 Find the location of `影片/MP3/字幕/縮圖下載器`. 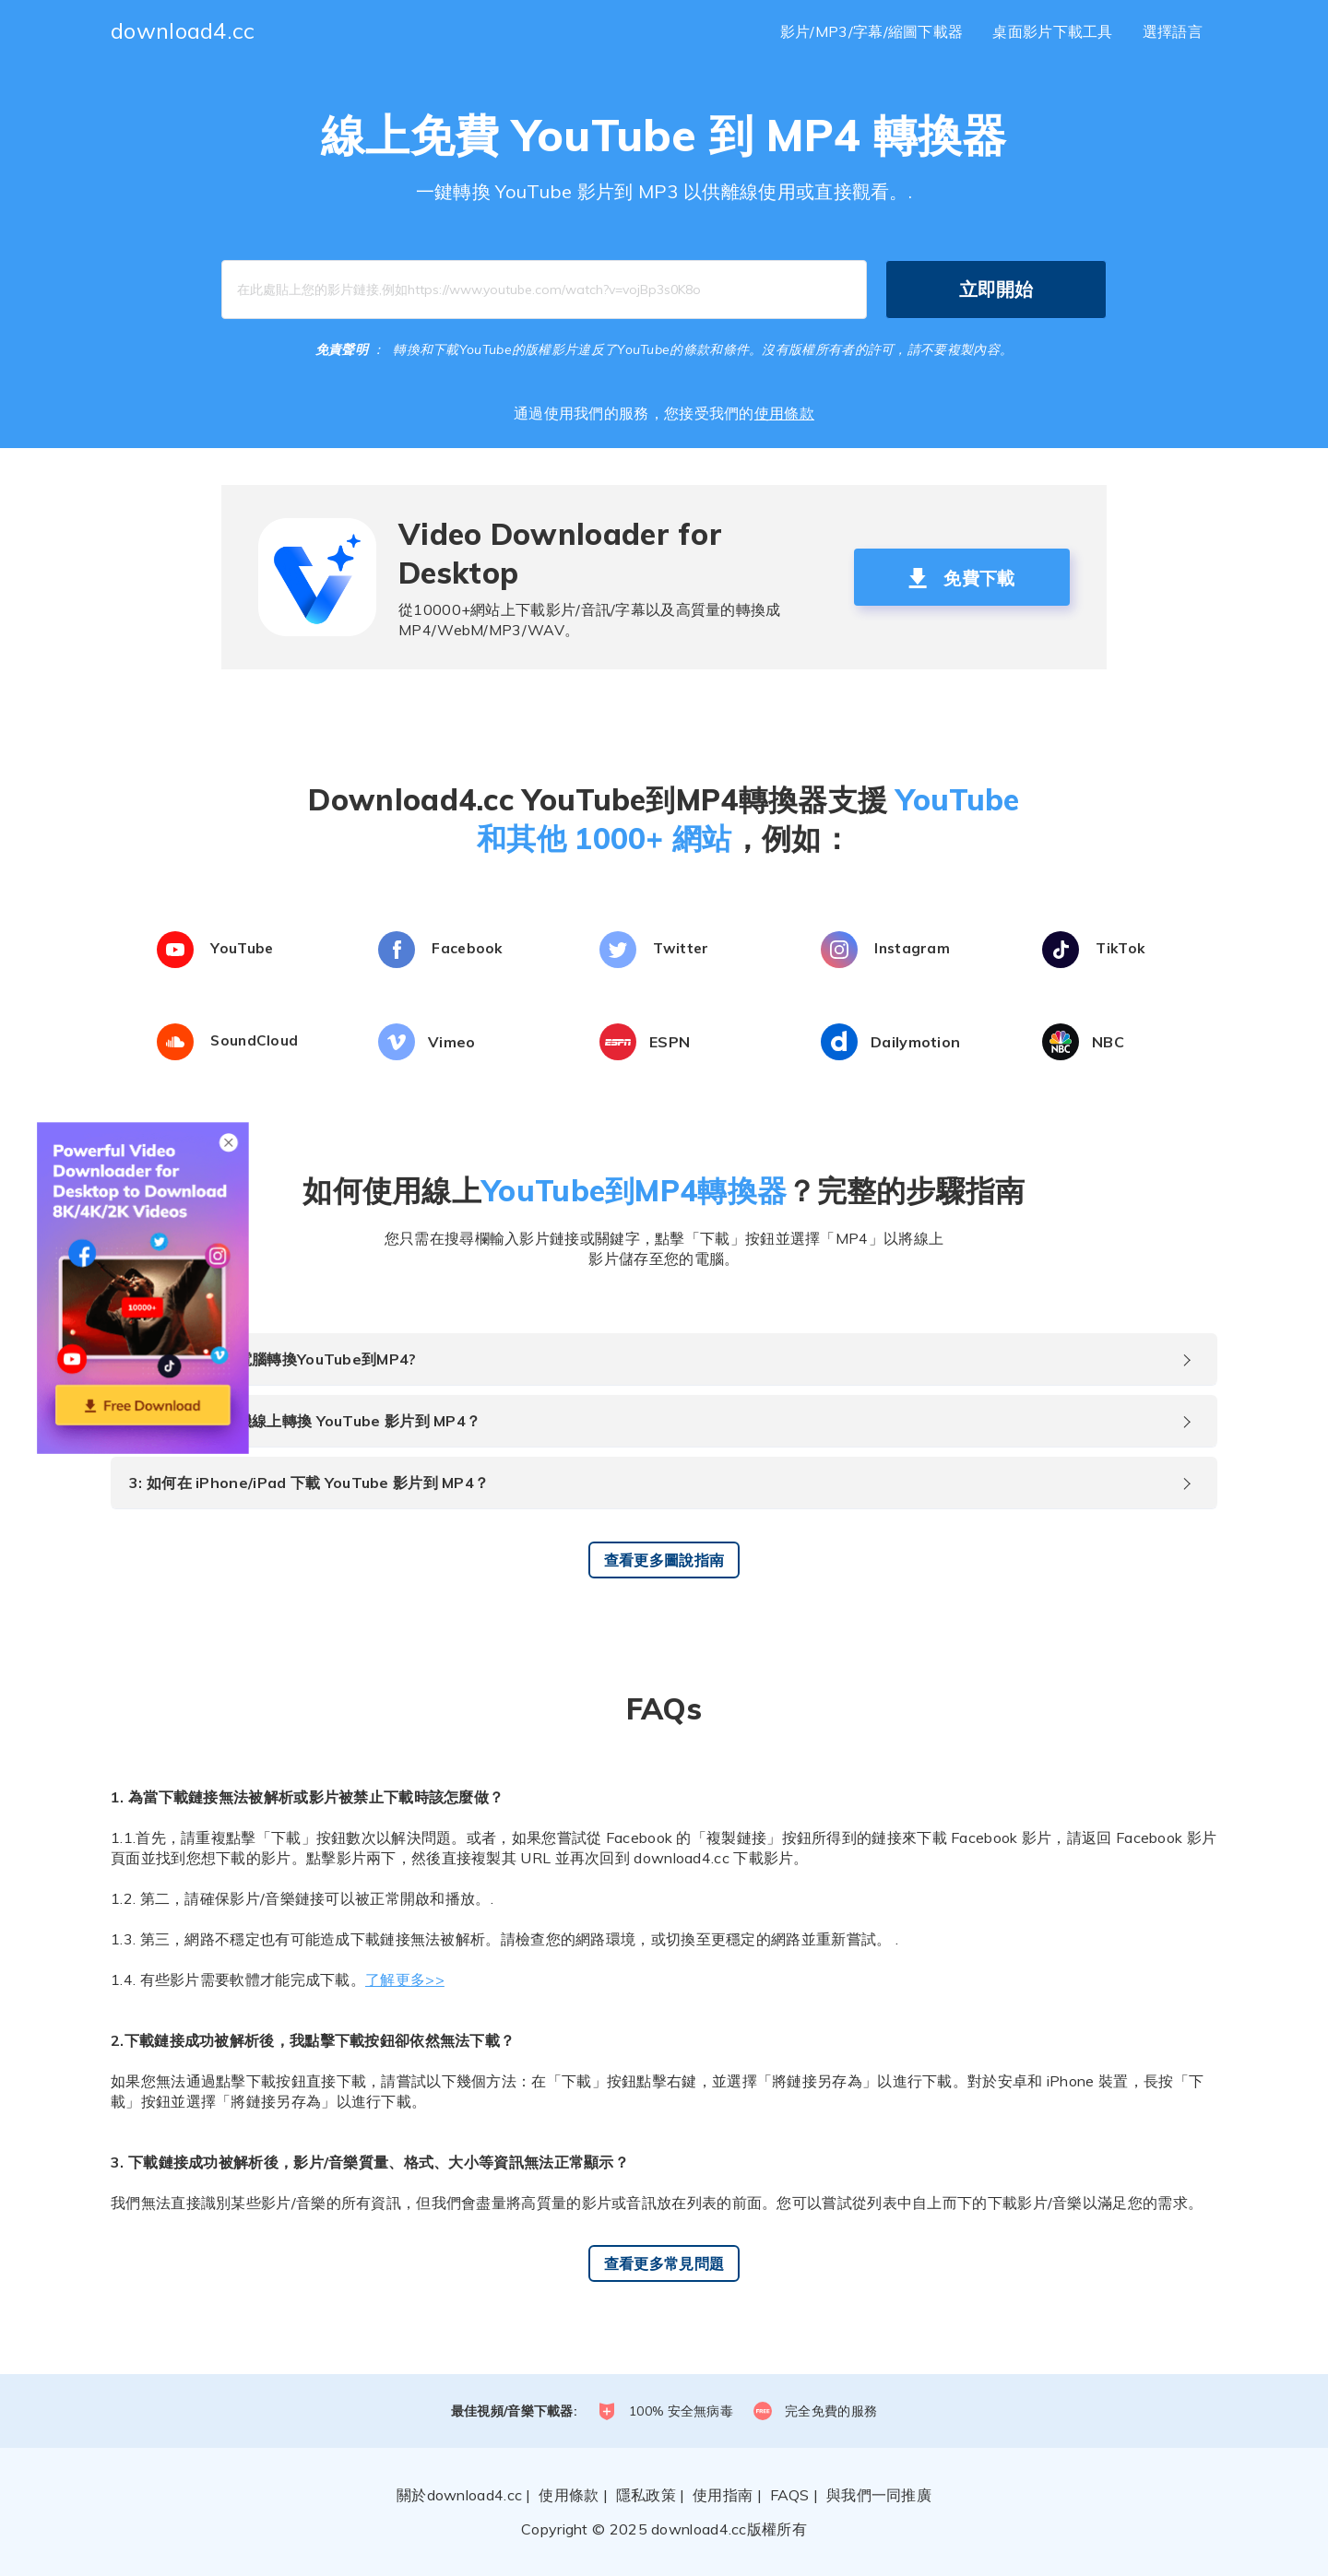

影片/MP3/字幕/縮圖下載器 is located at coordinates (872, 31).